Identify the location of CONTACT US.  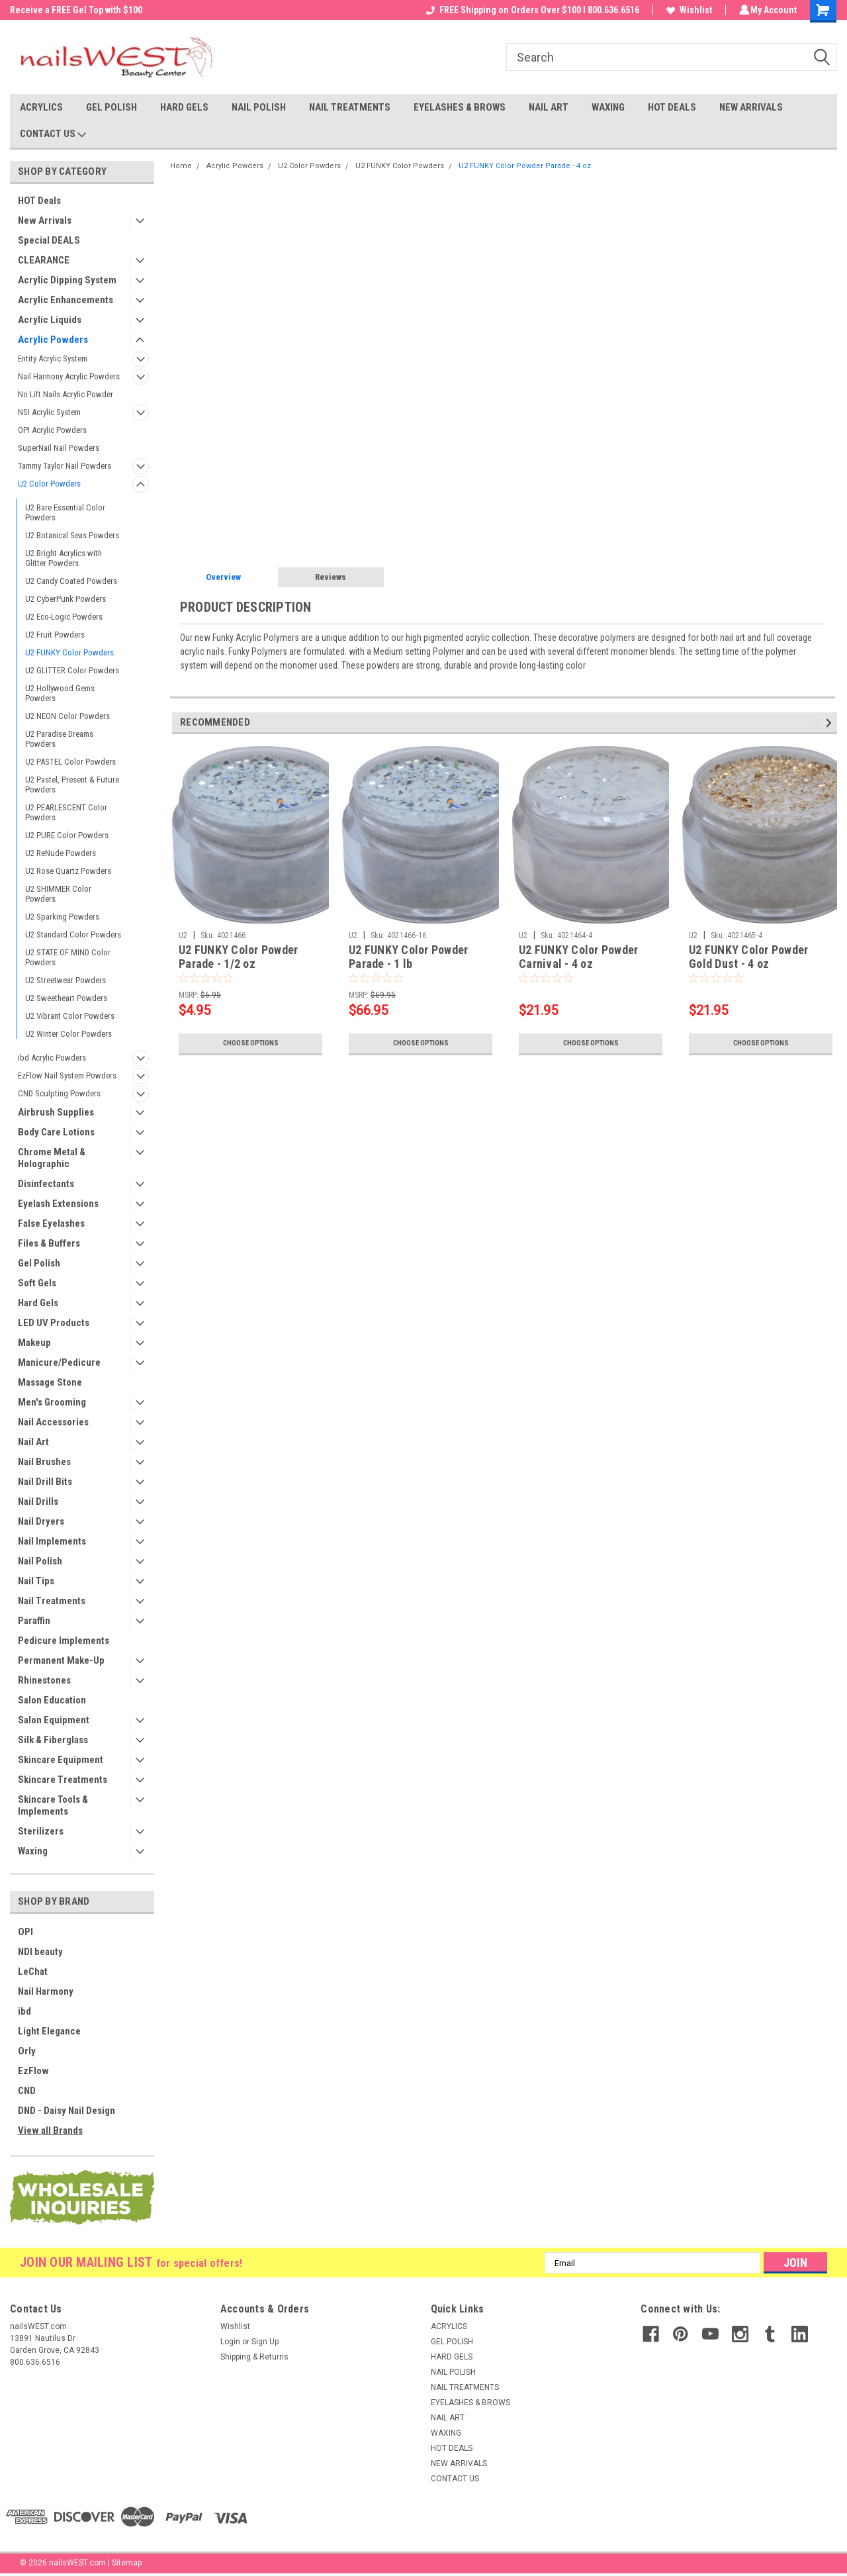
(53, 134).